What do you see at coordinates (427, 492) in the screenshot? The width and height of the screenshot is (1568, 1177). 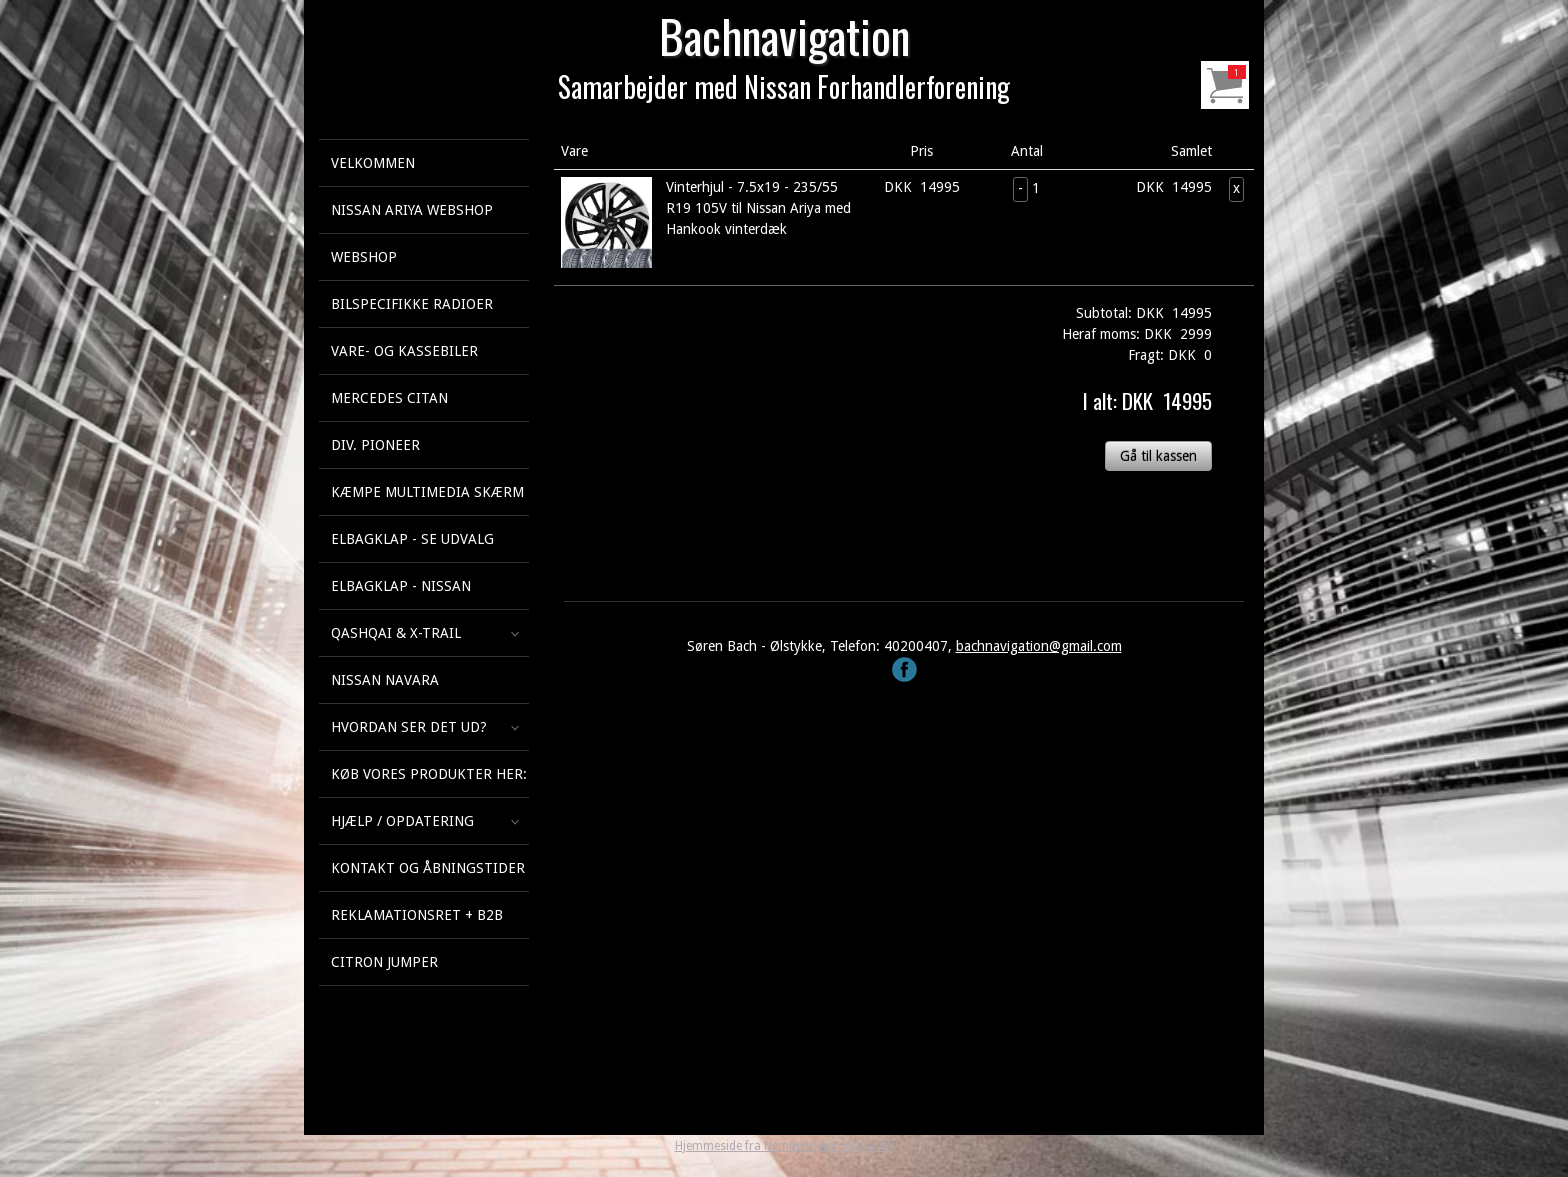 I see `KÆMPE multimedia skærm` at bounding box center [427, 492].